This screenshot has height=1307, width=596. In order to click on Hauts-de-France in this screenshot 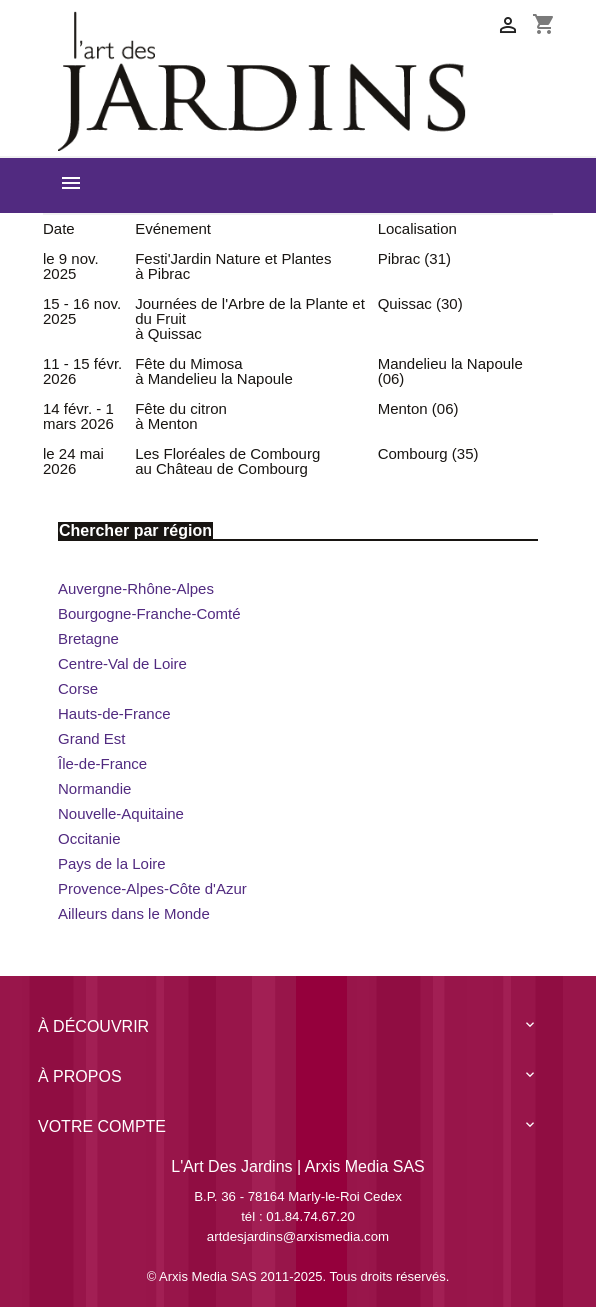, I will do `click(114, 713)`.